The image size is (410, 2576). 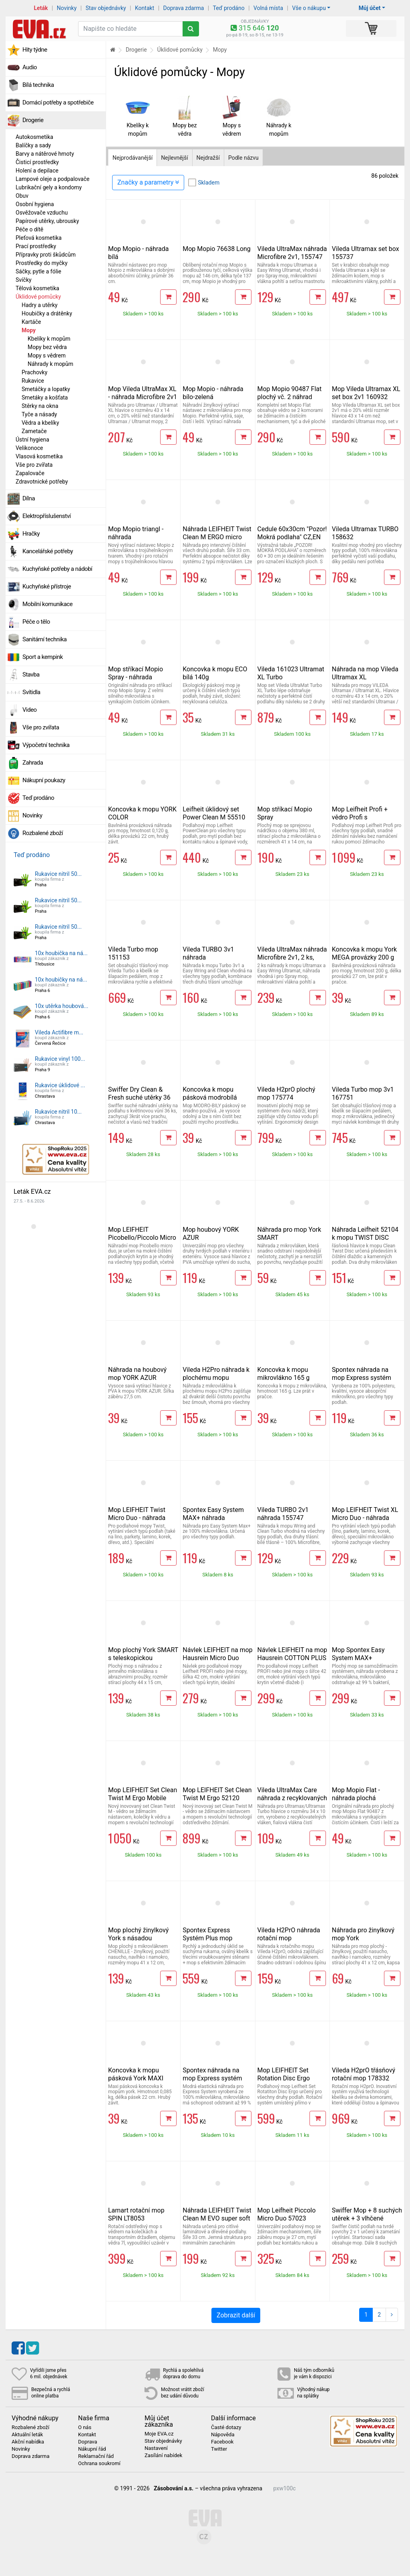 I want to click on Prostředky do myčky, so click(x=42, y=263).